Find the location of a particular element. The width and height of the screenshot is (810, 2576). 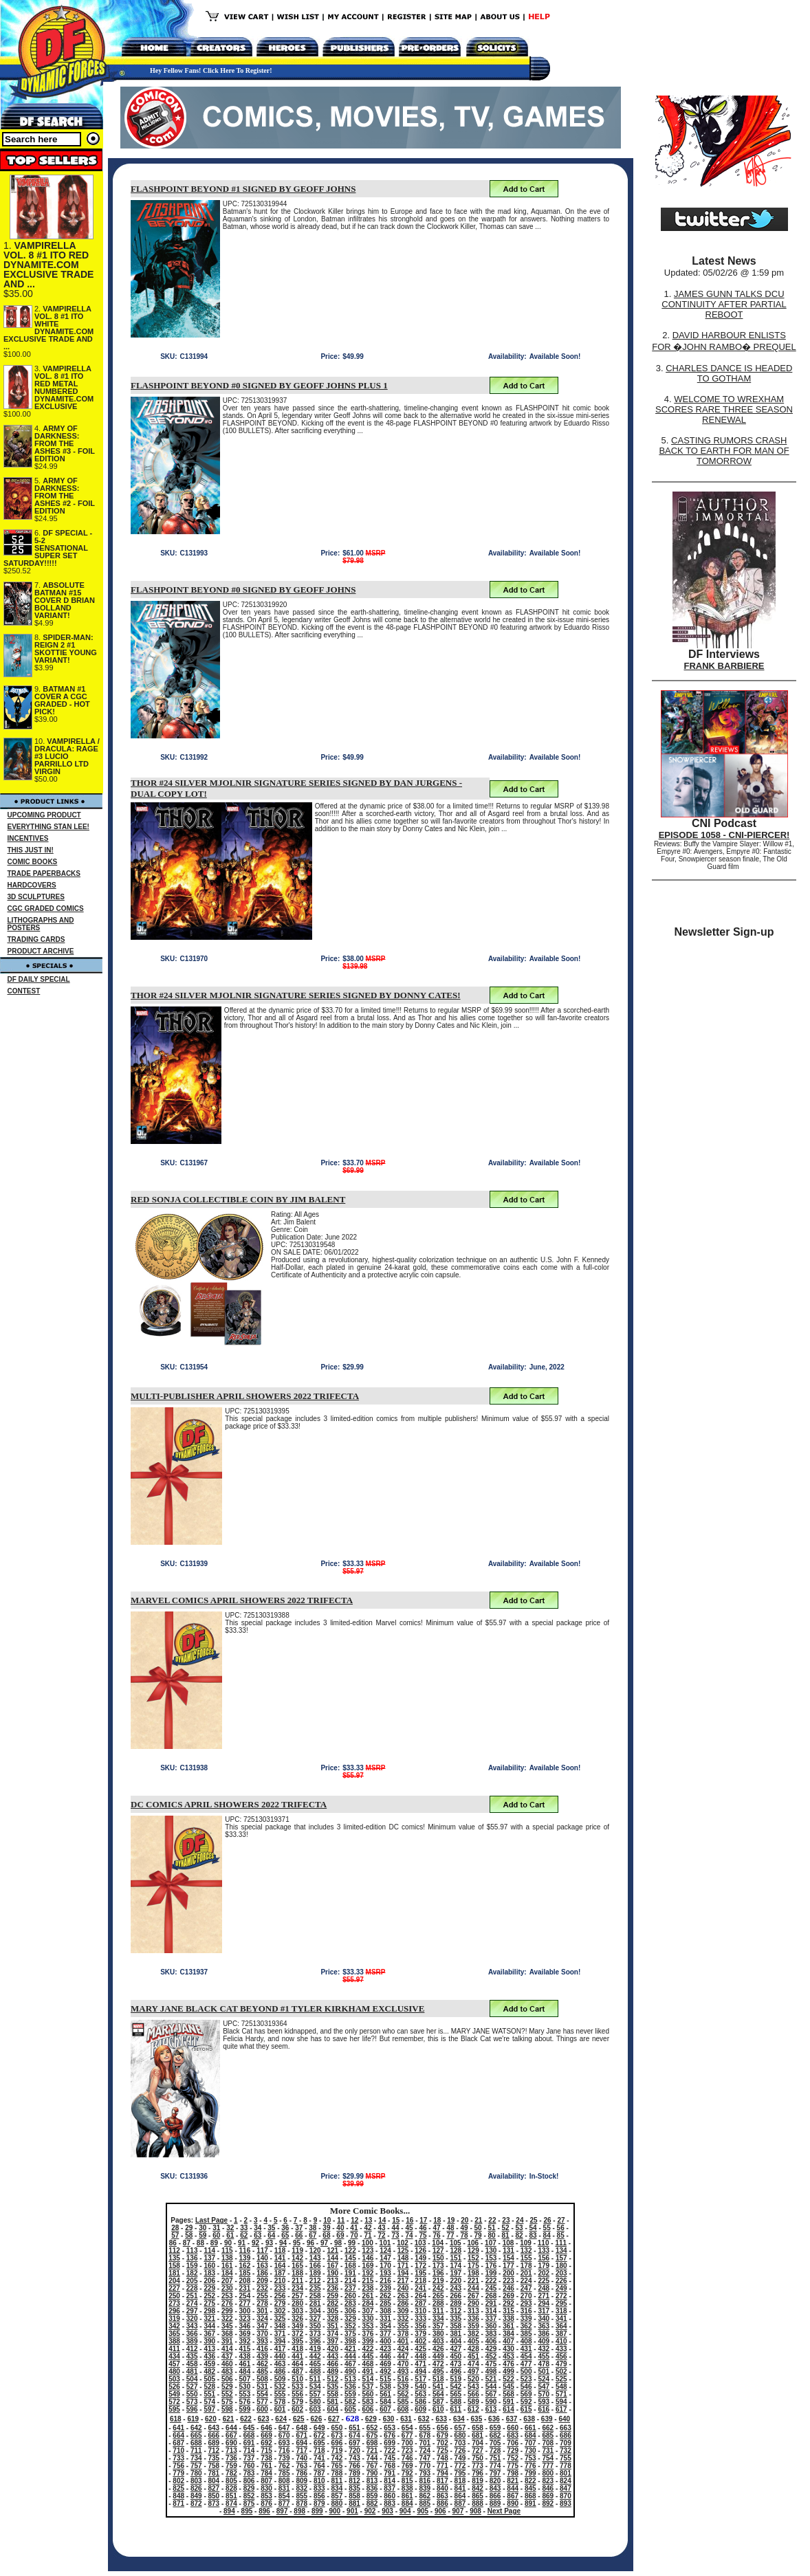

202 is located at coordinates (543, 2273).